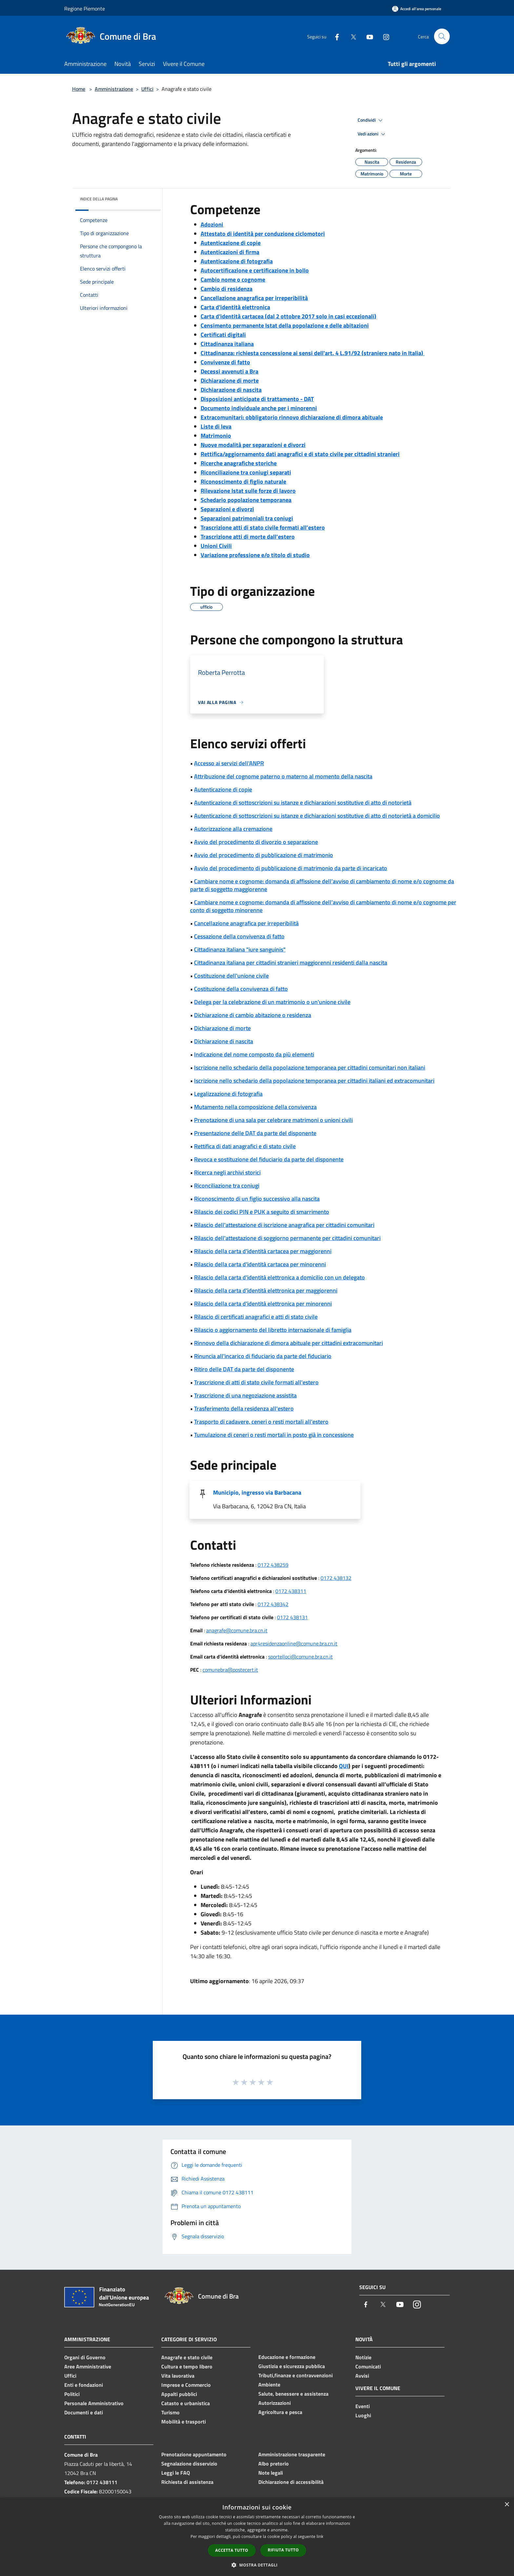  What do you see at coordinates (270, 2473) in the screenshot?
I see `Note legali` at bounding box center [270, 2473].